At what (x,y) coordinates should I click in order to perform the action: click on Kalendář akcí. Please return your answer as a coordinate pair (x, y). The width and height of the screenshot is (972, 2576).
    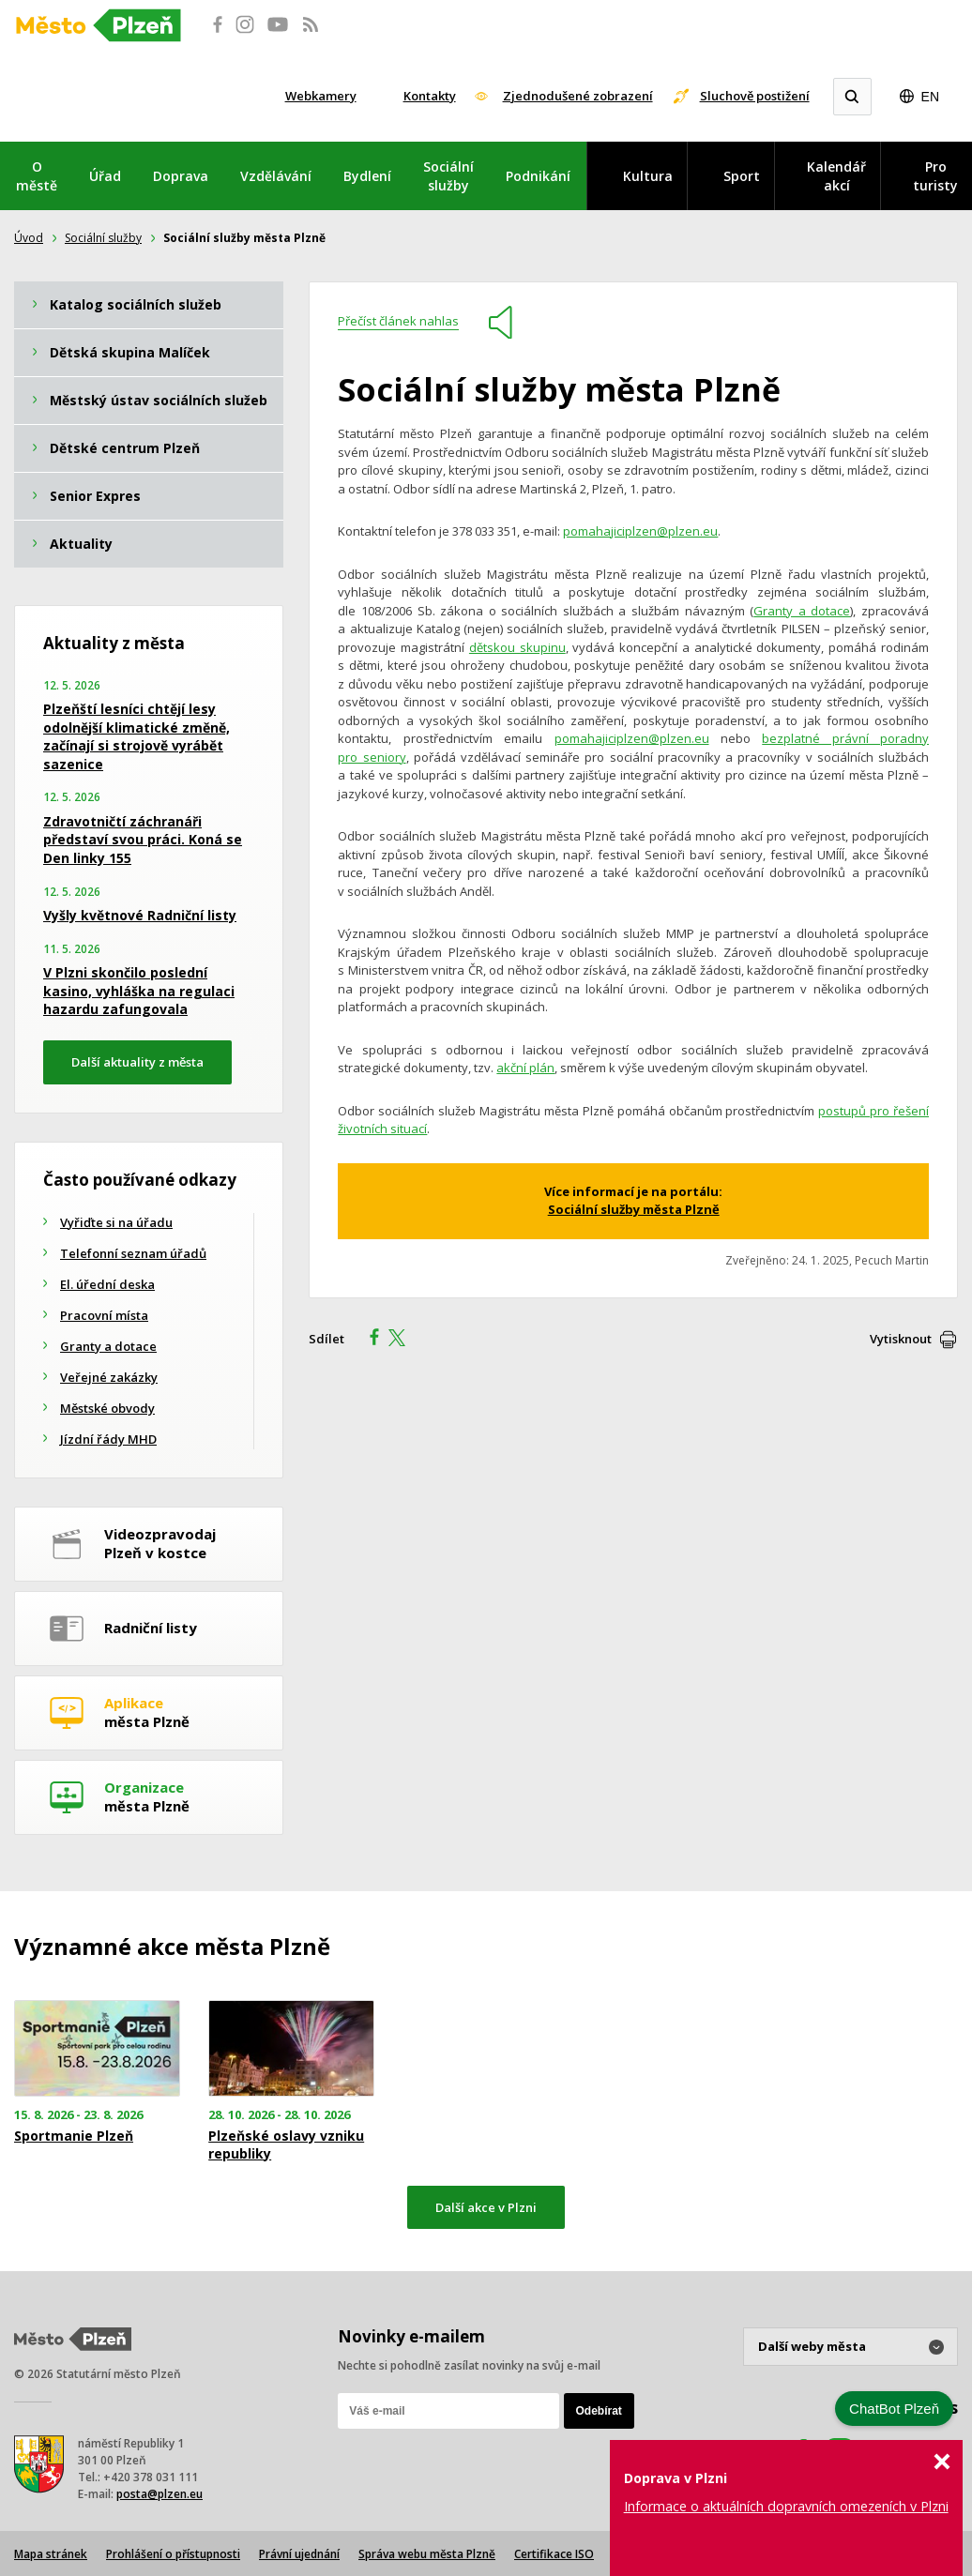
    Looking at the image, I should click on (836, 176).